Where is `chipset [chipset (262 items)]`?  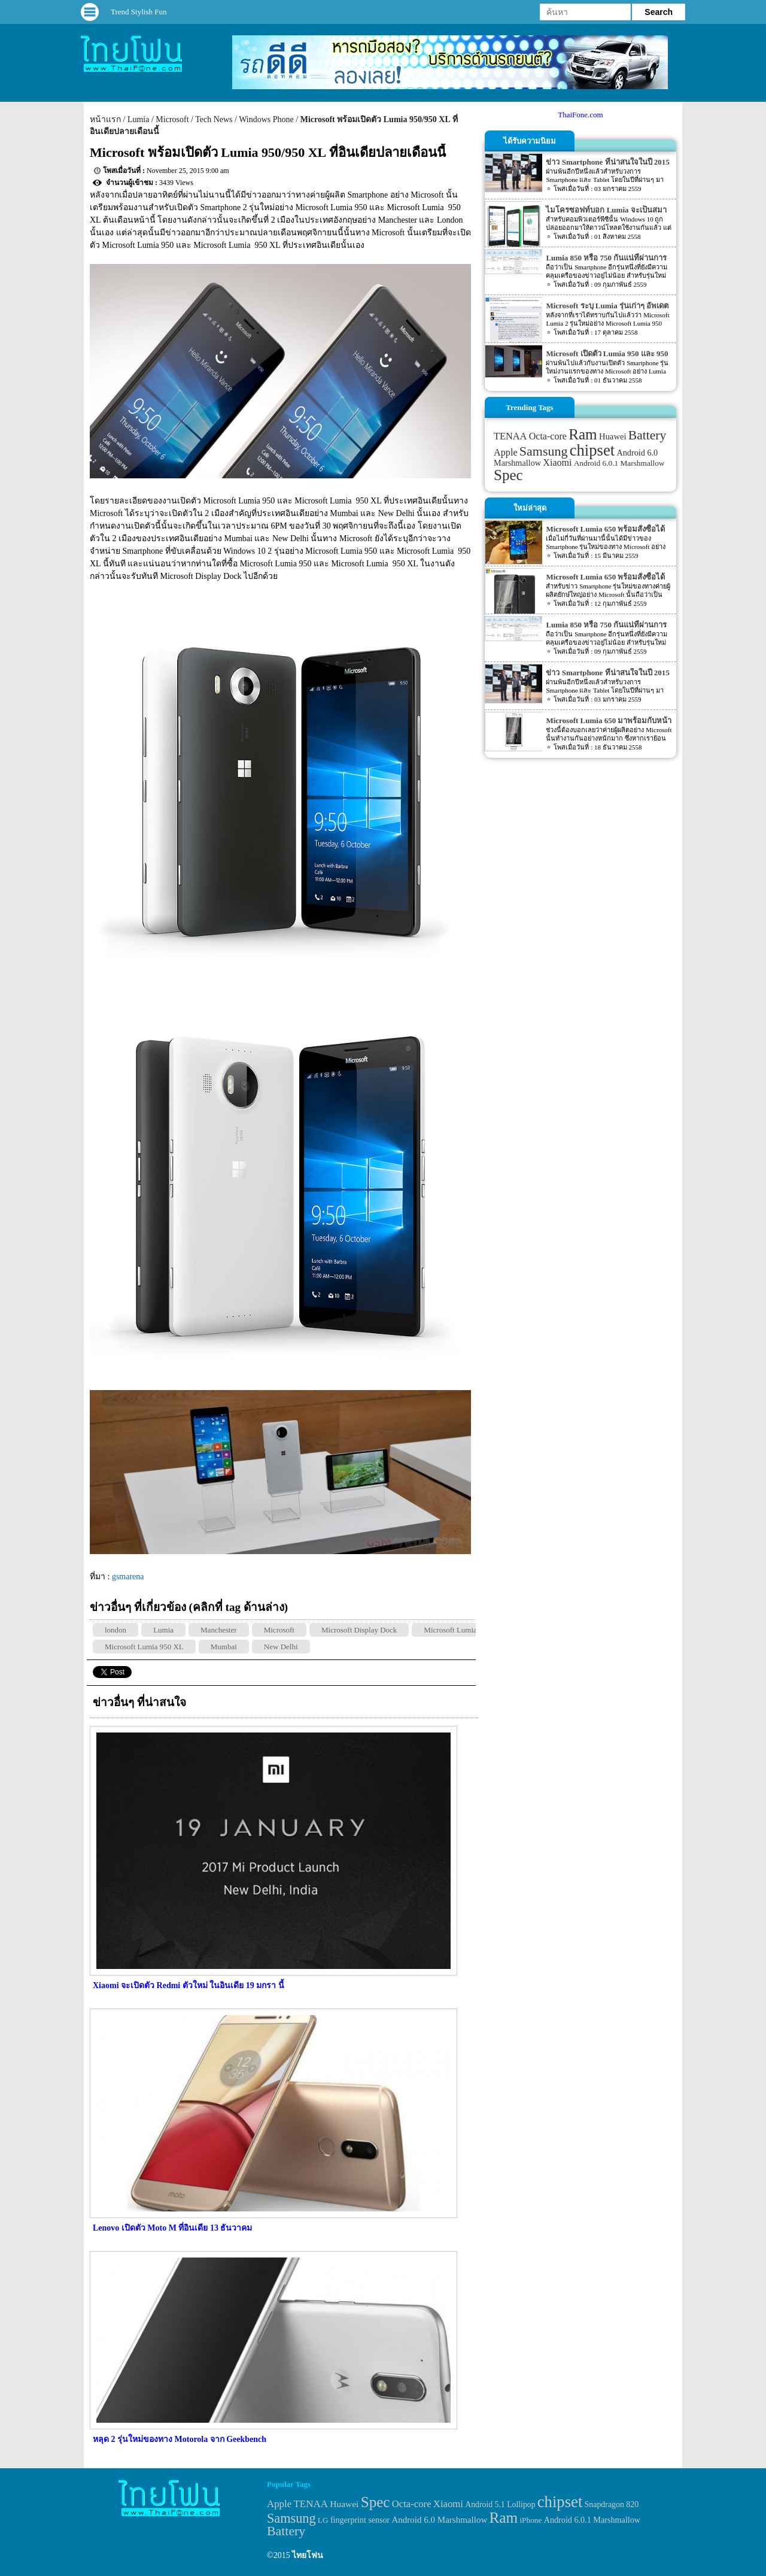 chipset [chipset (262 items)] is located at coordinates (592, 450).